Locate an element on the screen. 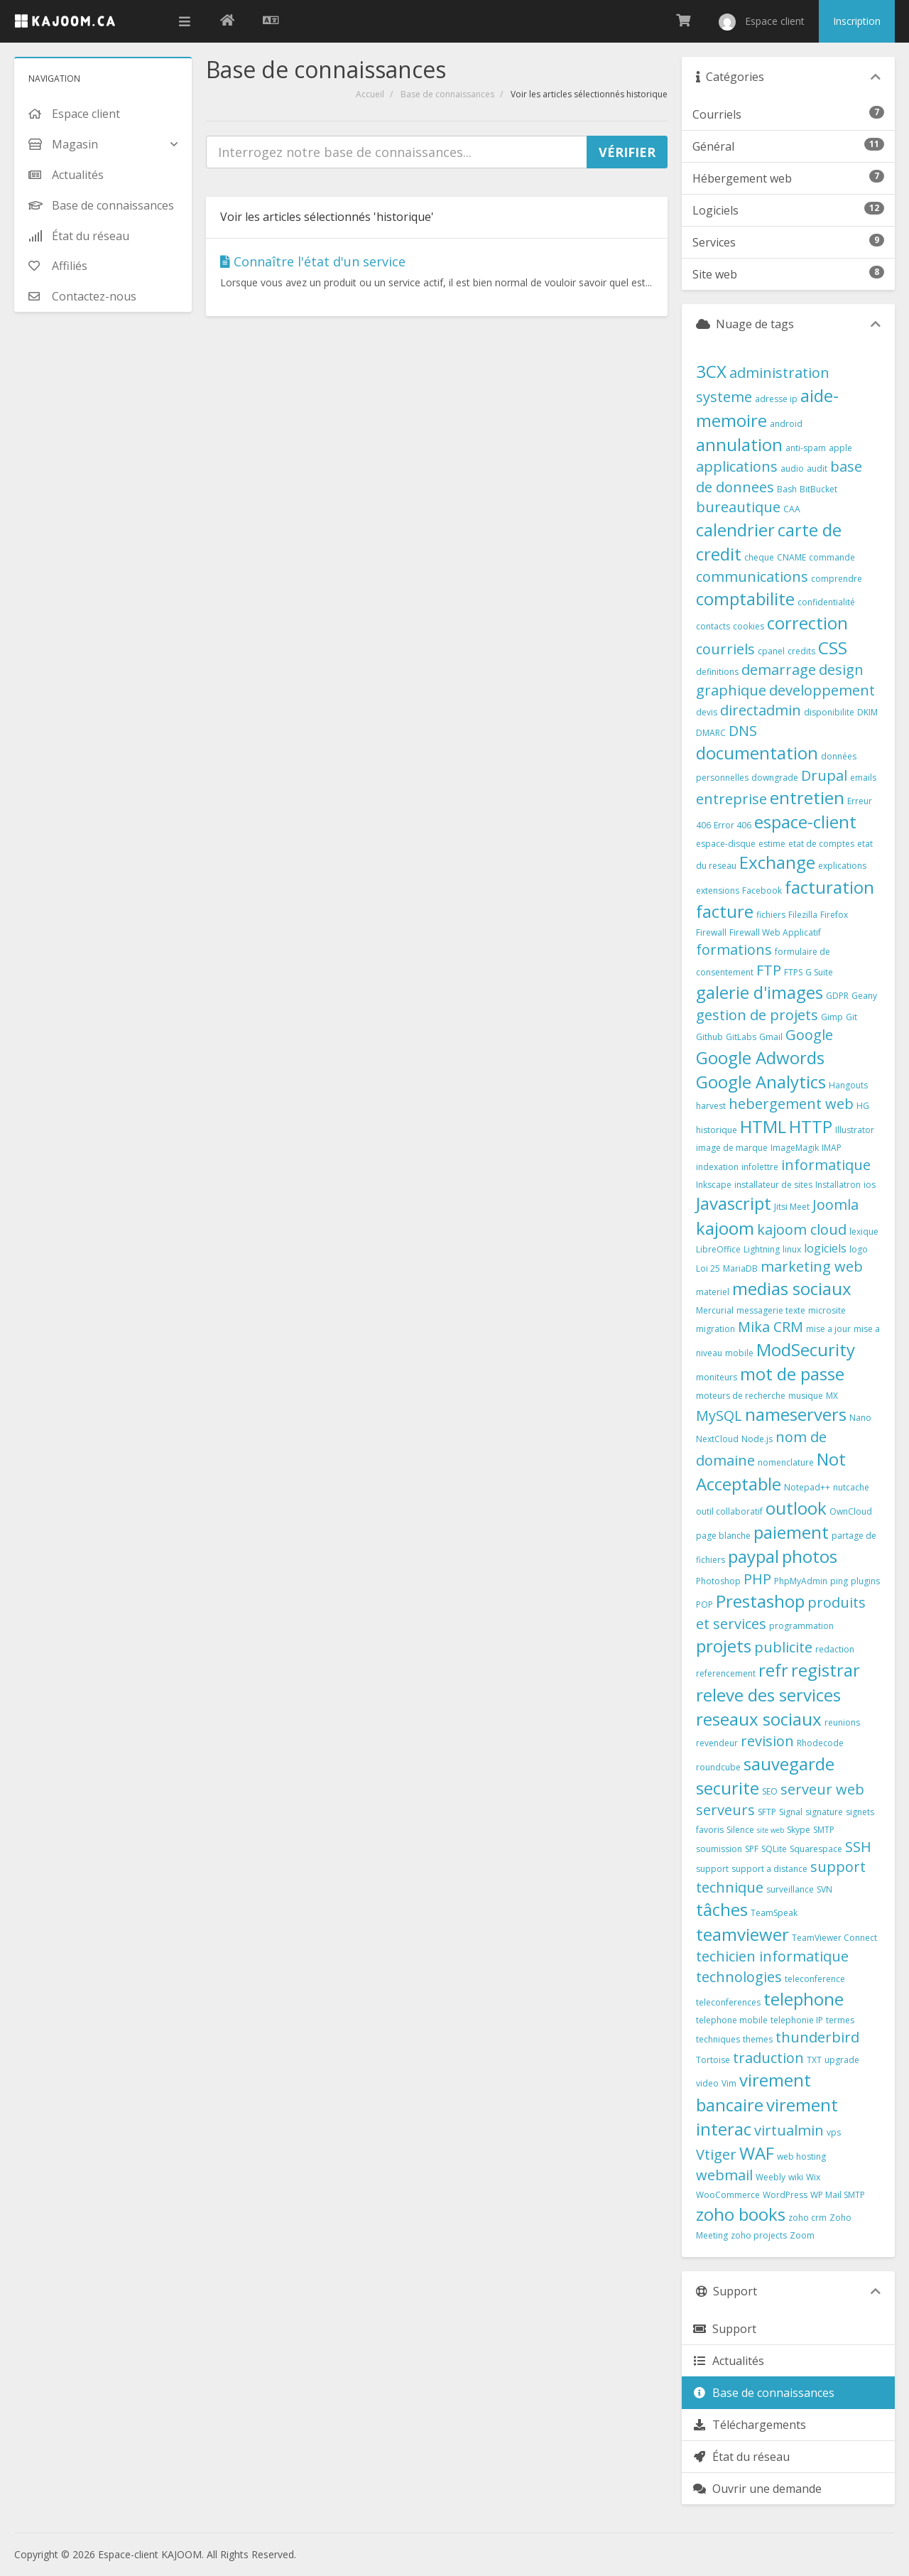 This screenshot has width=909, height=2576. Téléchargements is located at coordinates (749, 2424).